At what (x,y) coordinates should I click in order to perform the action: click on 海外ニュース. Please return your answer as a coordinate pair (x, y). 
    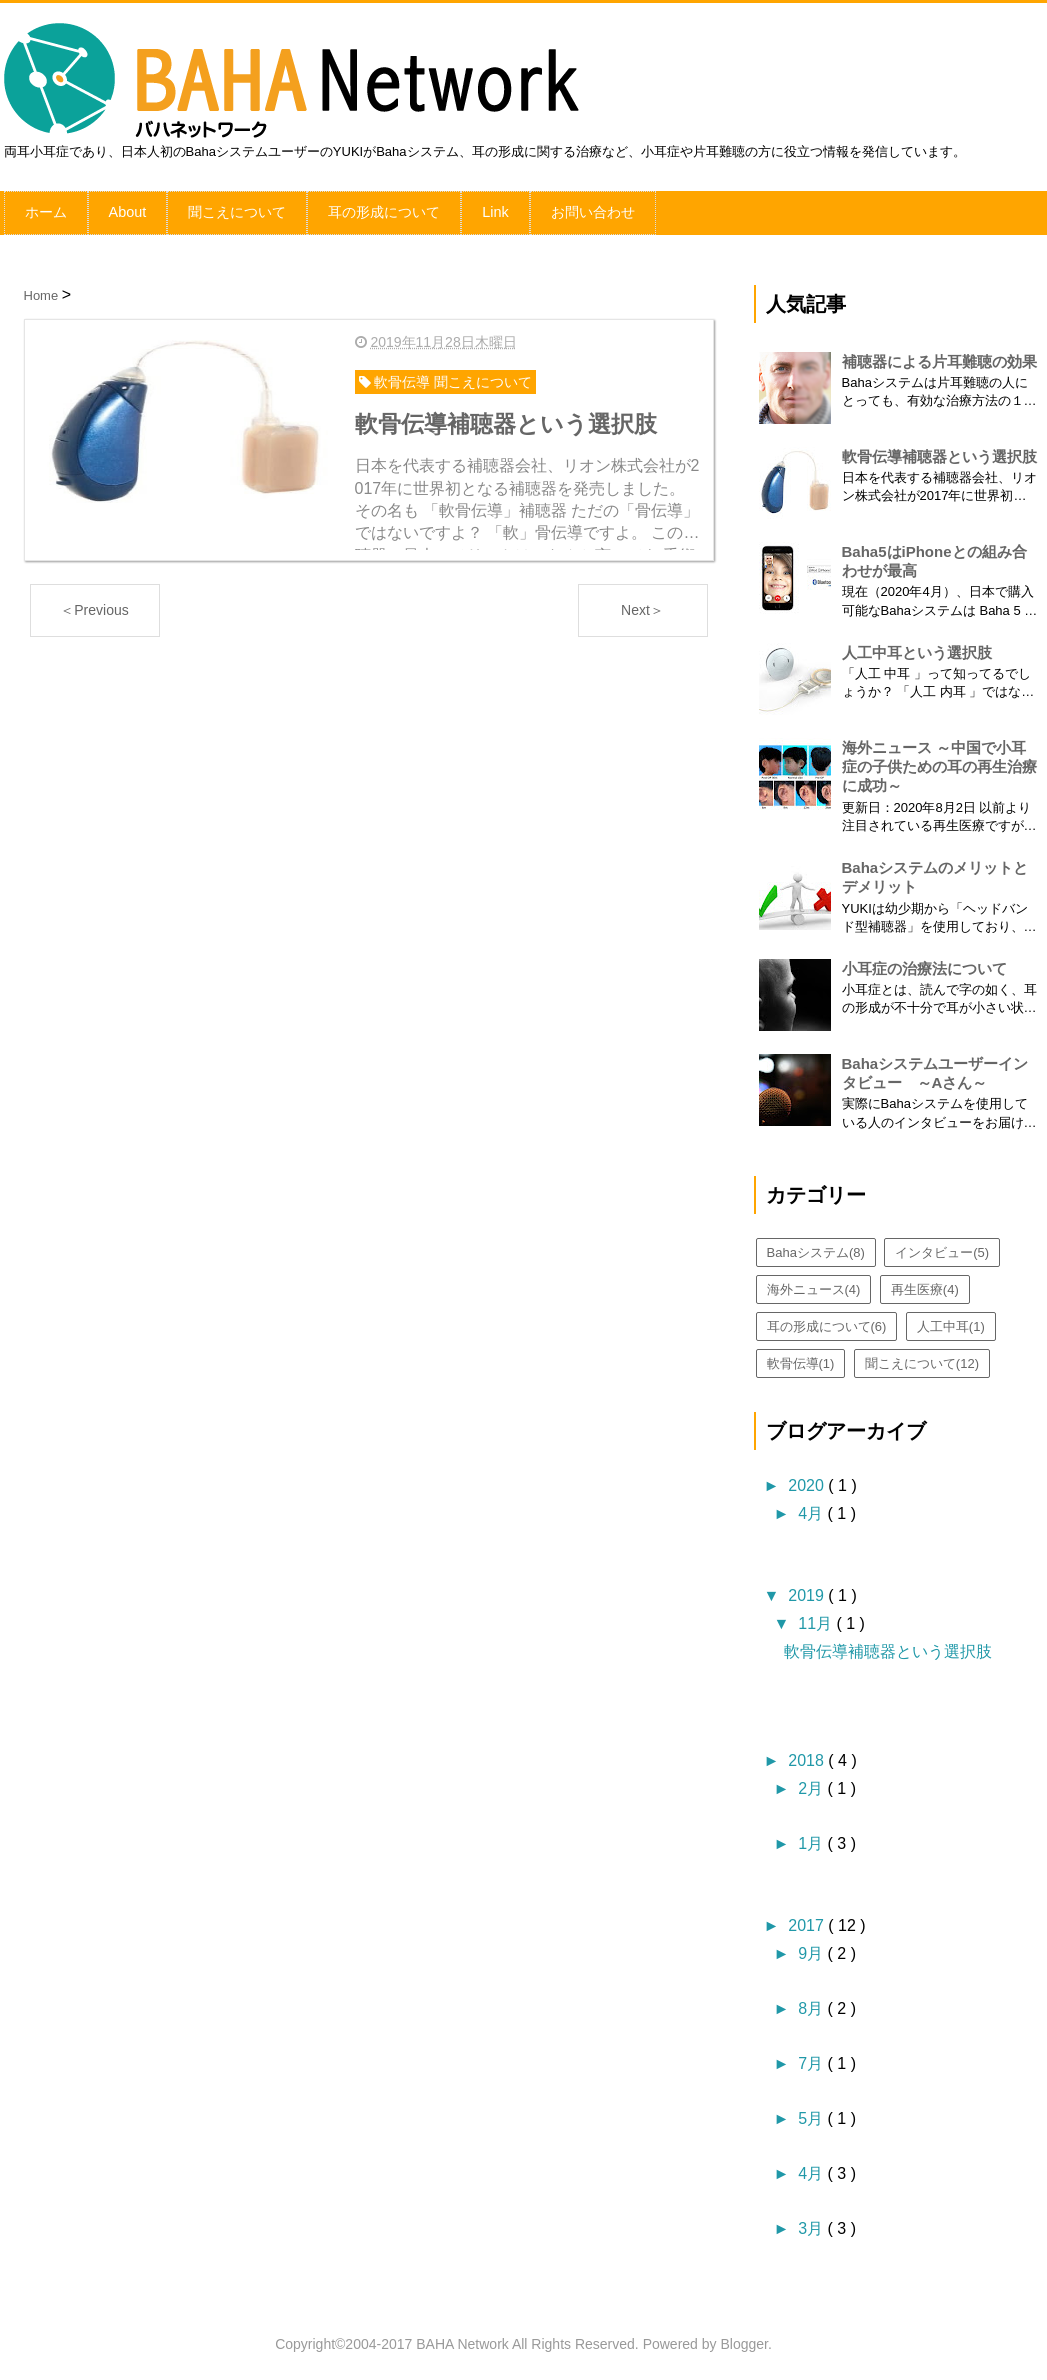
    Looking at the image, I should click on (814, 1284).